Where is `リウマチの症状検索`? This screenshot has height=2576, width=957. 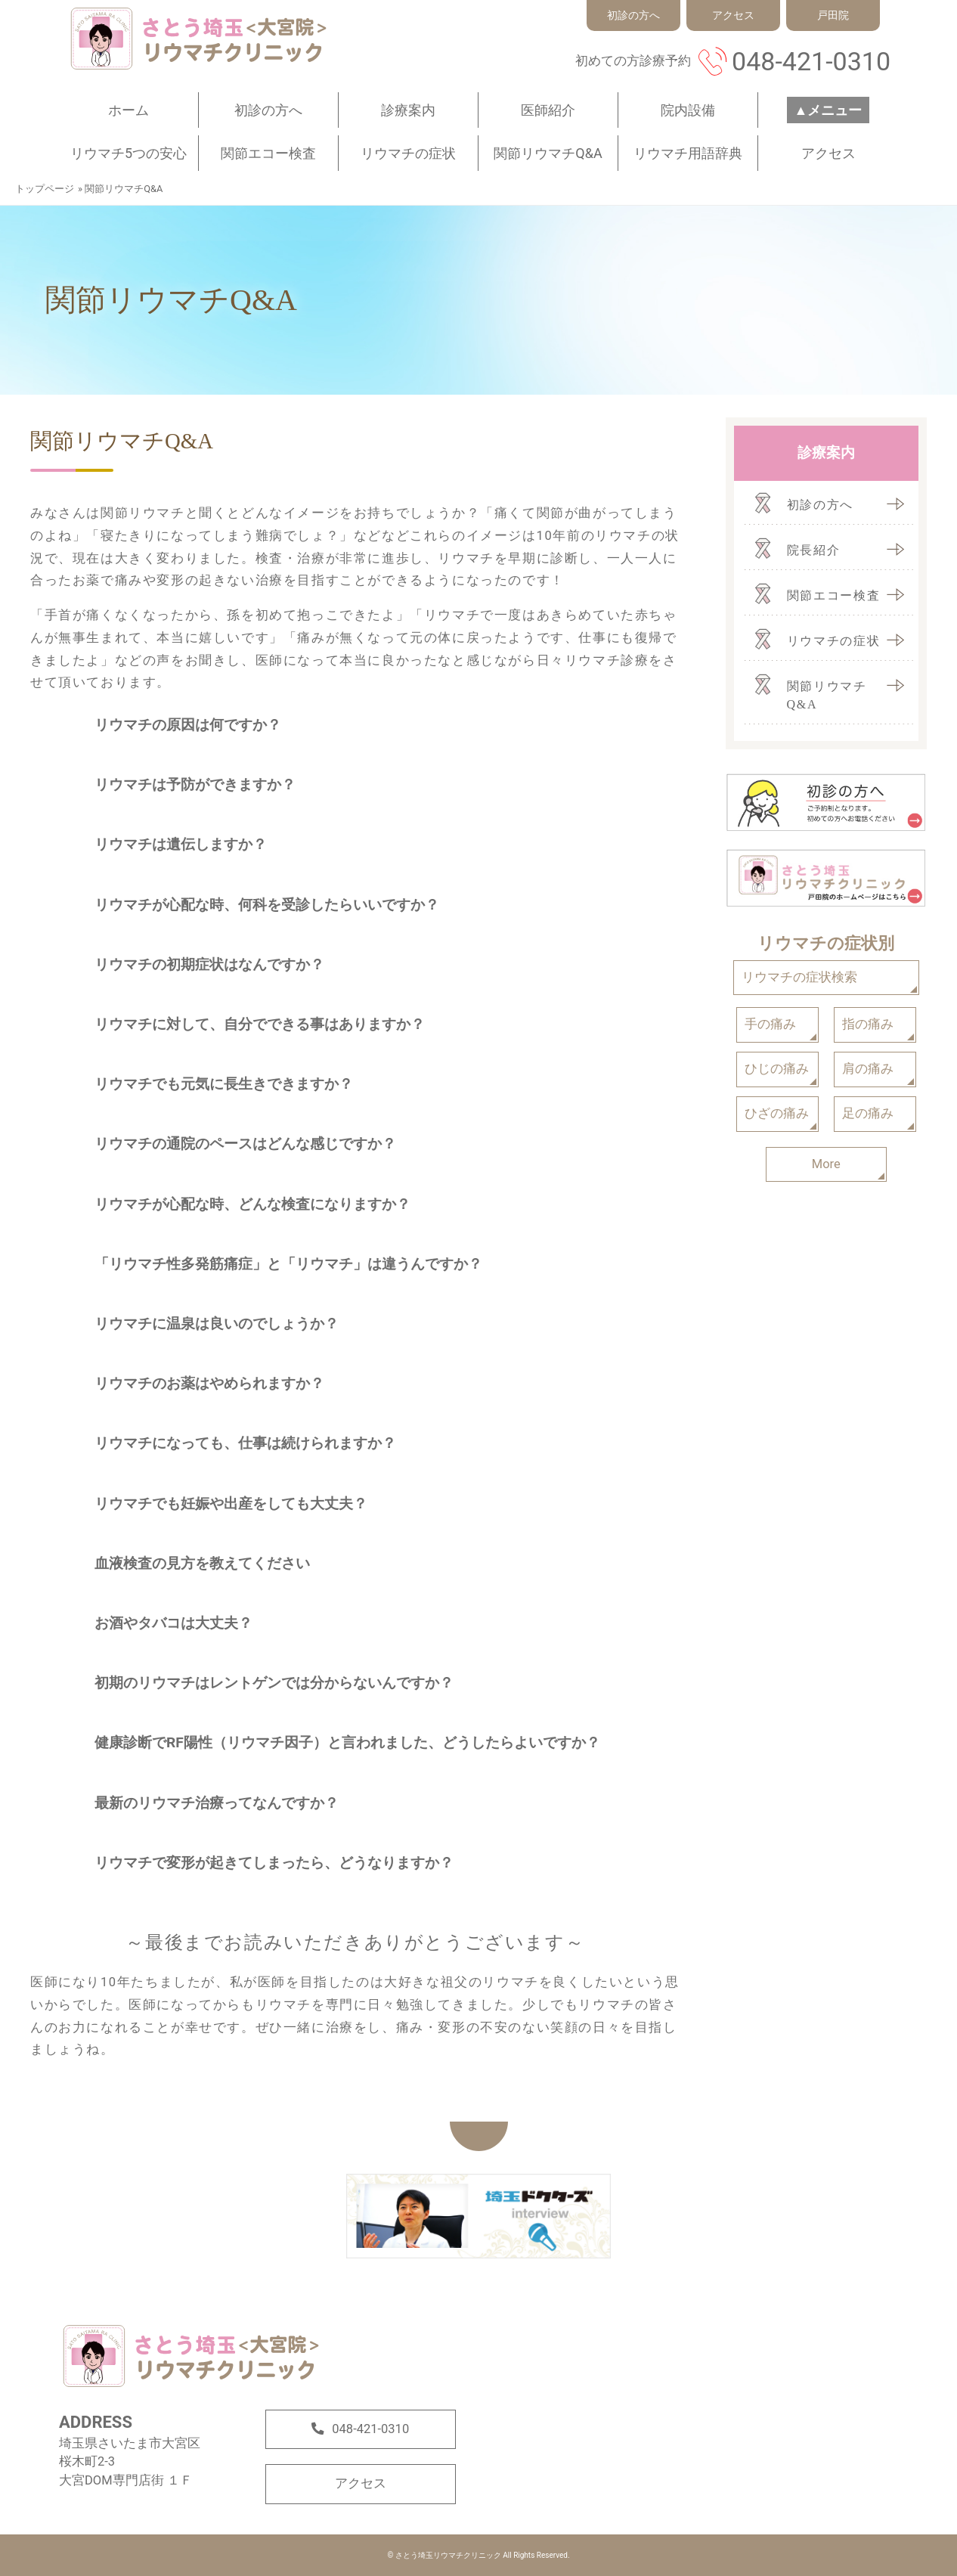 リウマチの症状検索 is located at coordinates (799, 977).